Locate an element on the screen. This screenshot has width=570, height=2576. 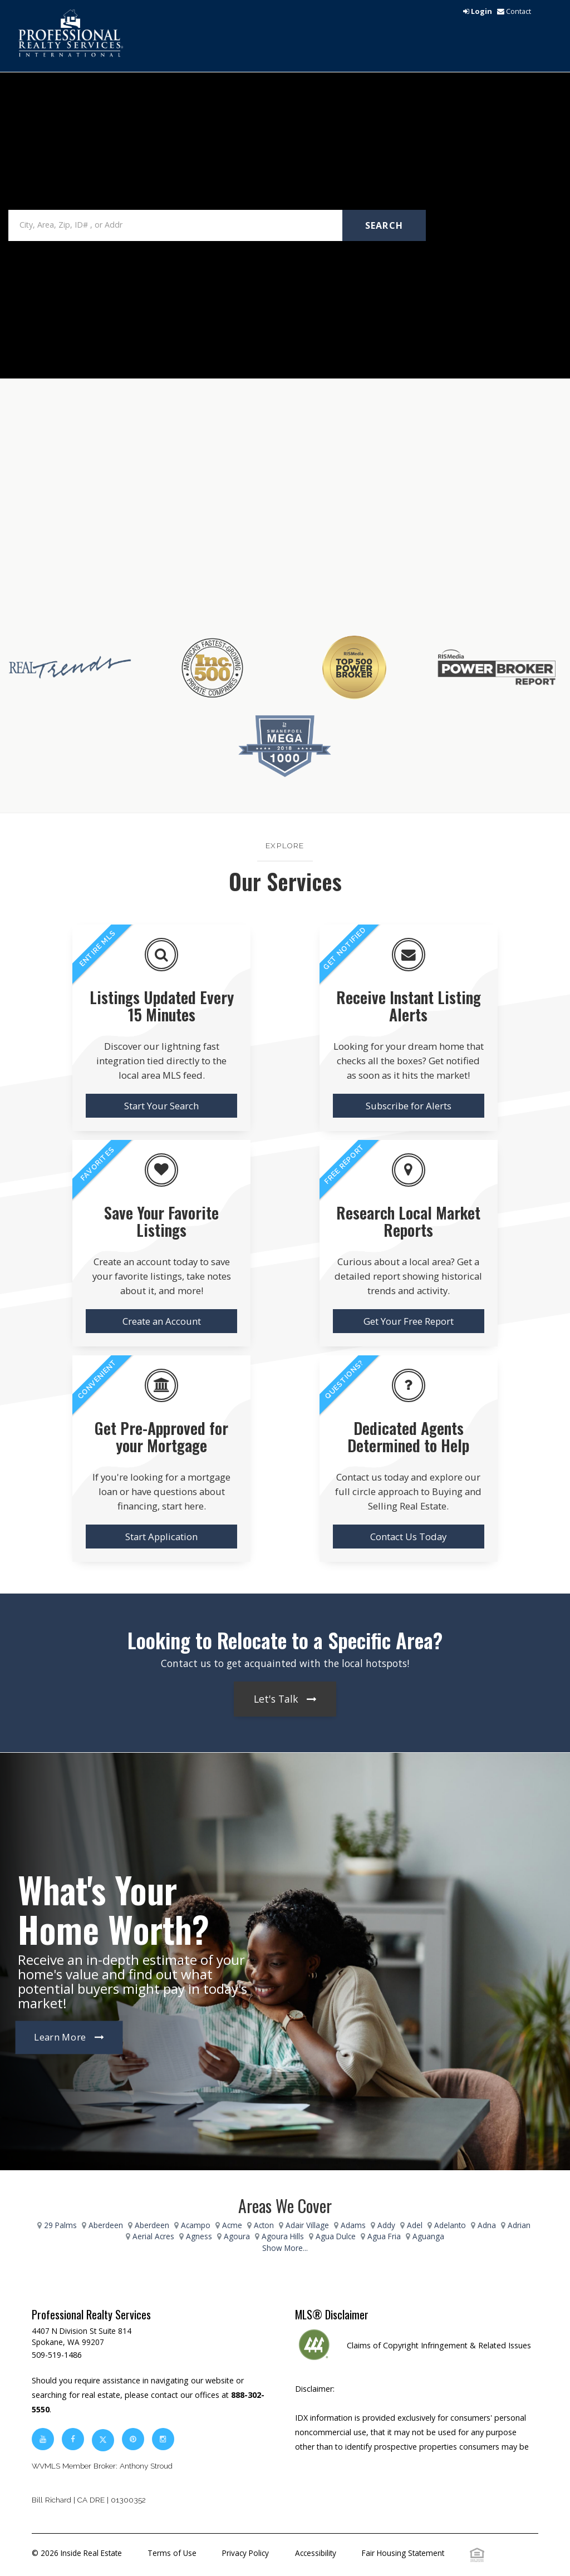
Agua Dulce is located at coordinates (336, 2236).